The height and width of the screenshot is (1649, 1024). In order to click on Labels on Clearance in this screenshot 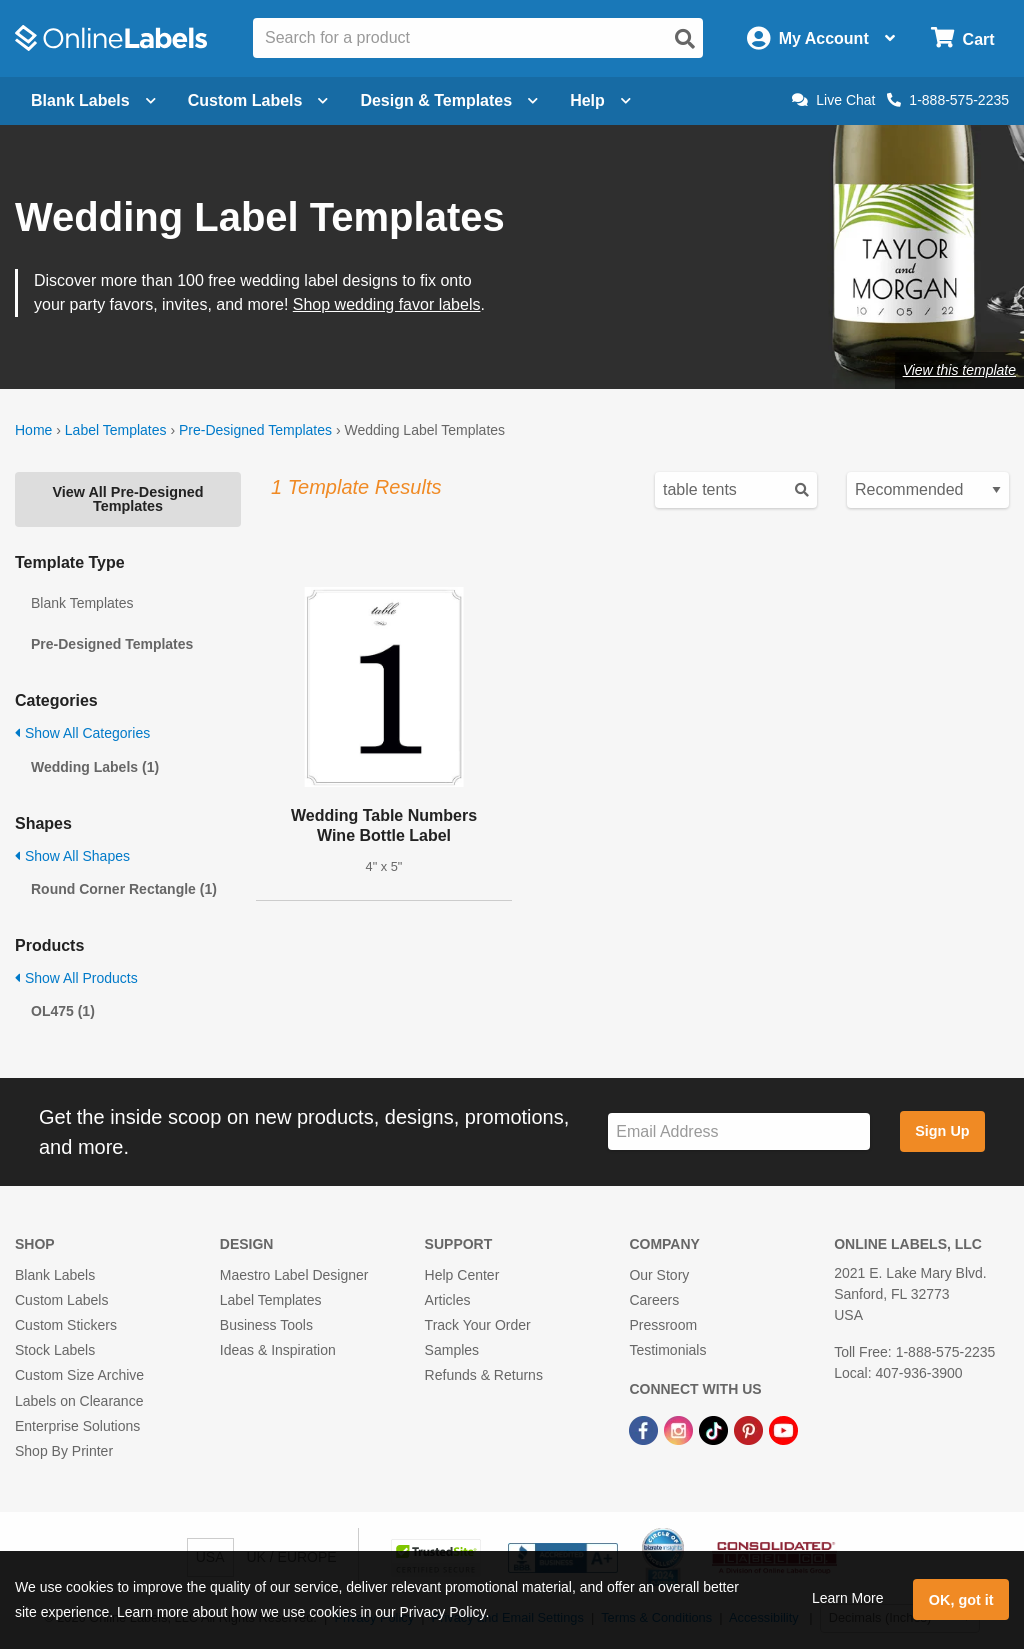, I will do `click(79, 1401)`.